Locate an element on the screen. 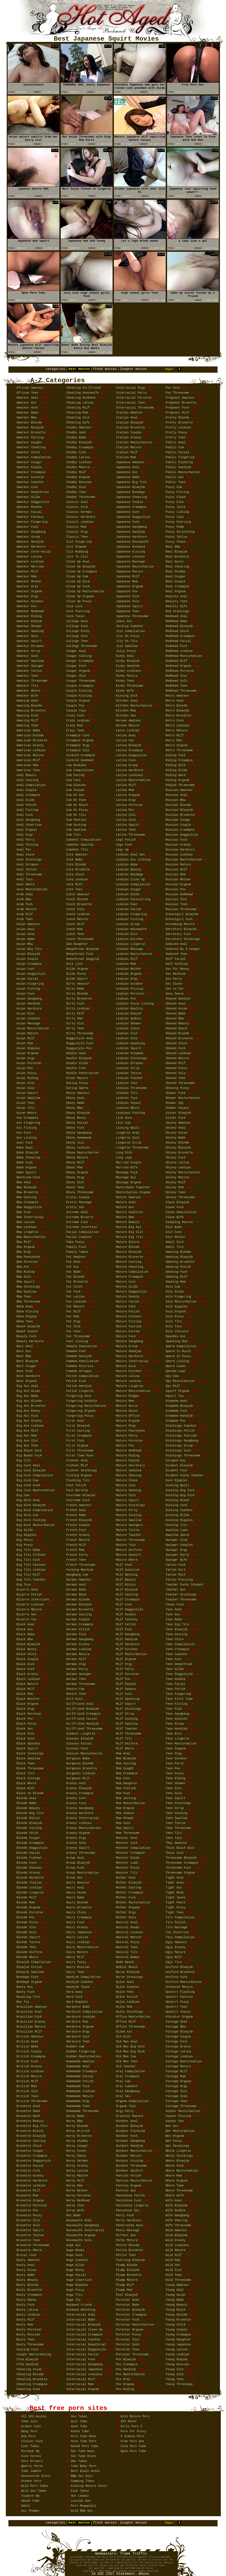 The image size is (226, 2576). Cheating Blonde is located at coordinates (30, 2374).